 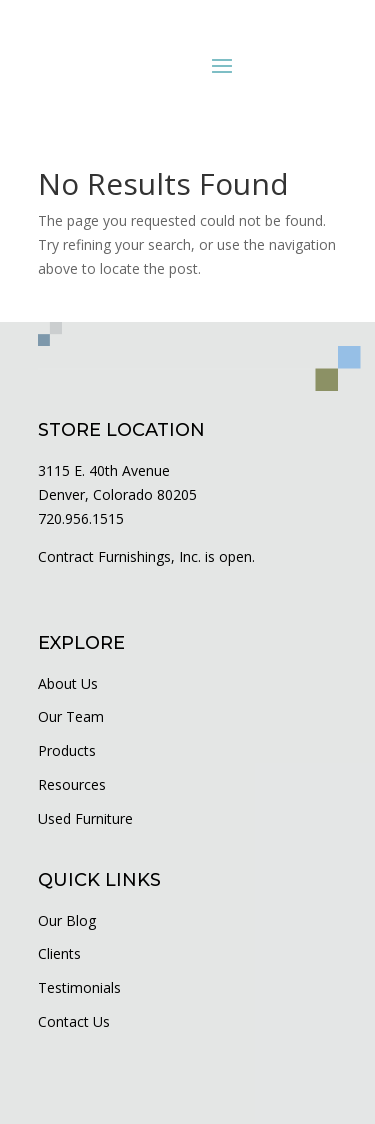 I want to click on Products, so click(x=67, y=750).